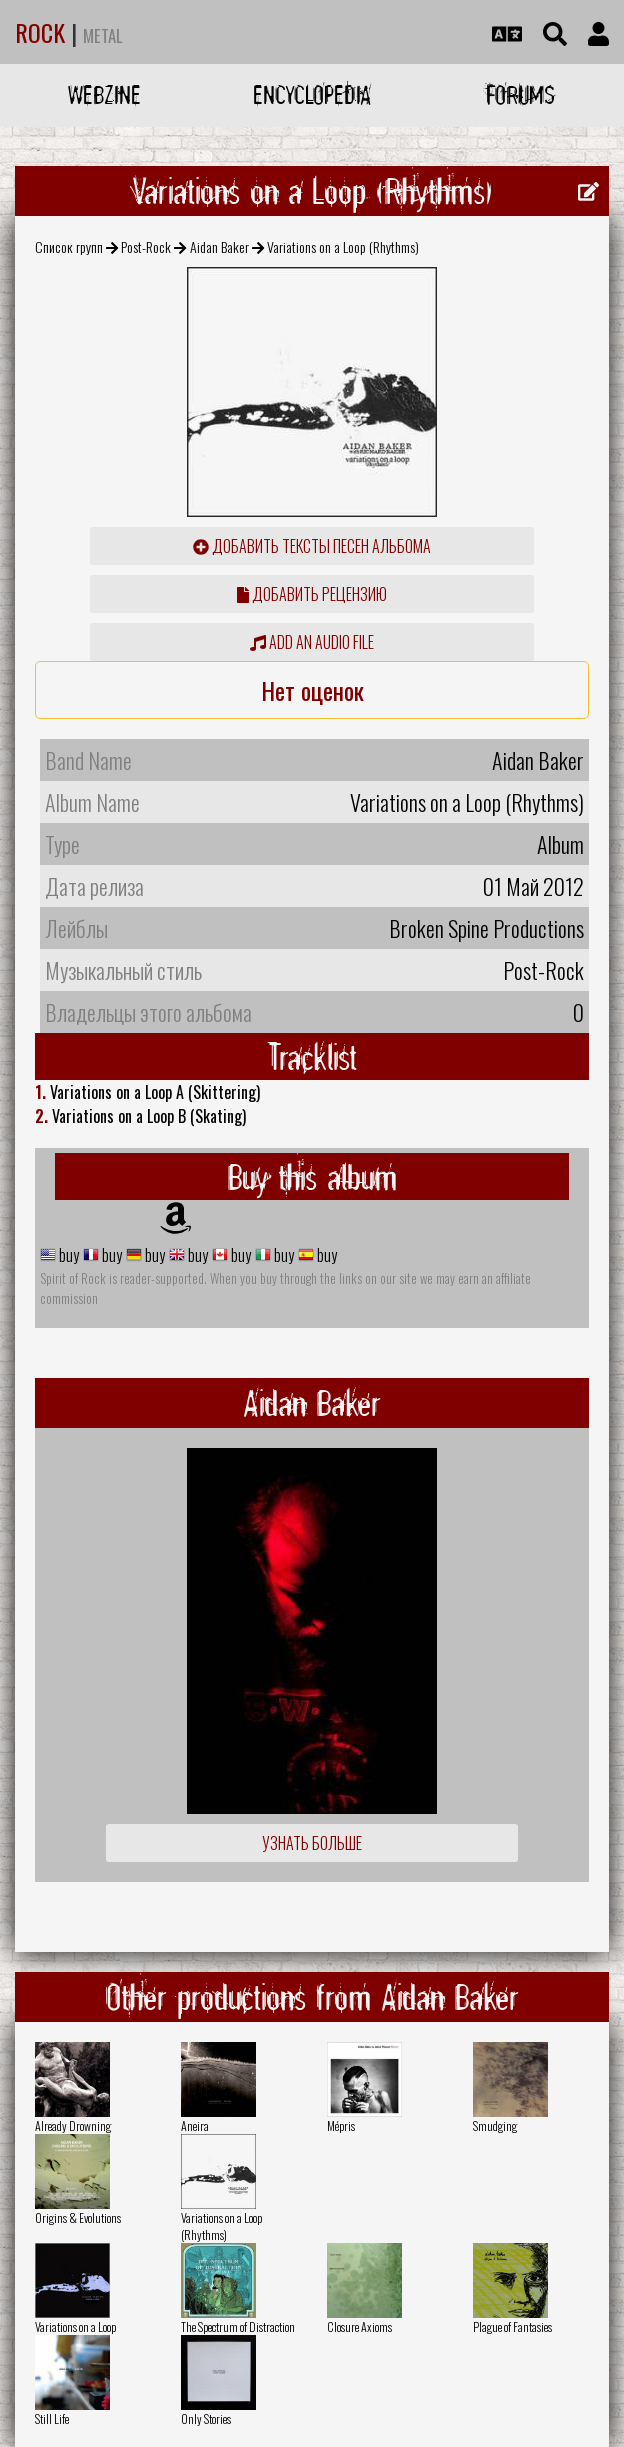 Image resolution: width=624 pixels, height=2447 pixels. I want to click on Origins & Evolutions, so click(78, 2217).